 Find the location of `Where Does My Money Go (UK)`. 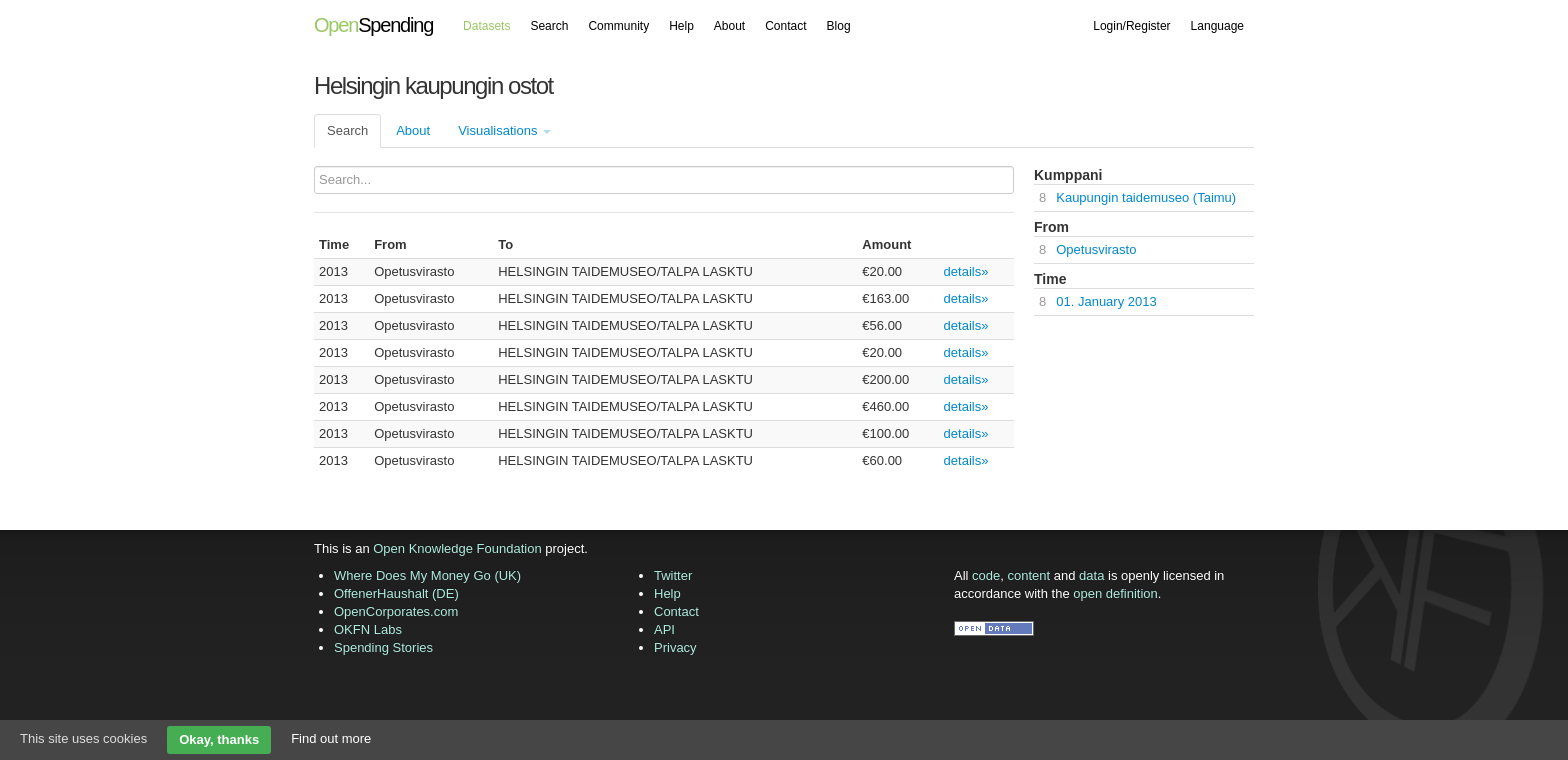

Where Does My Money Go (UK) is located at coordinates (427, 575).